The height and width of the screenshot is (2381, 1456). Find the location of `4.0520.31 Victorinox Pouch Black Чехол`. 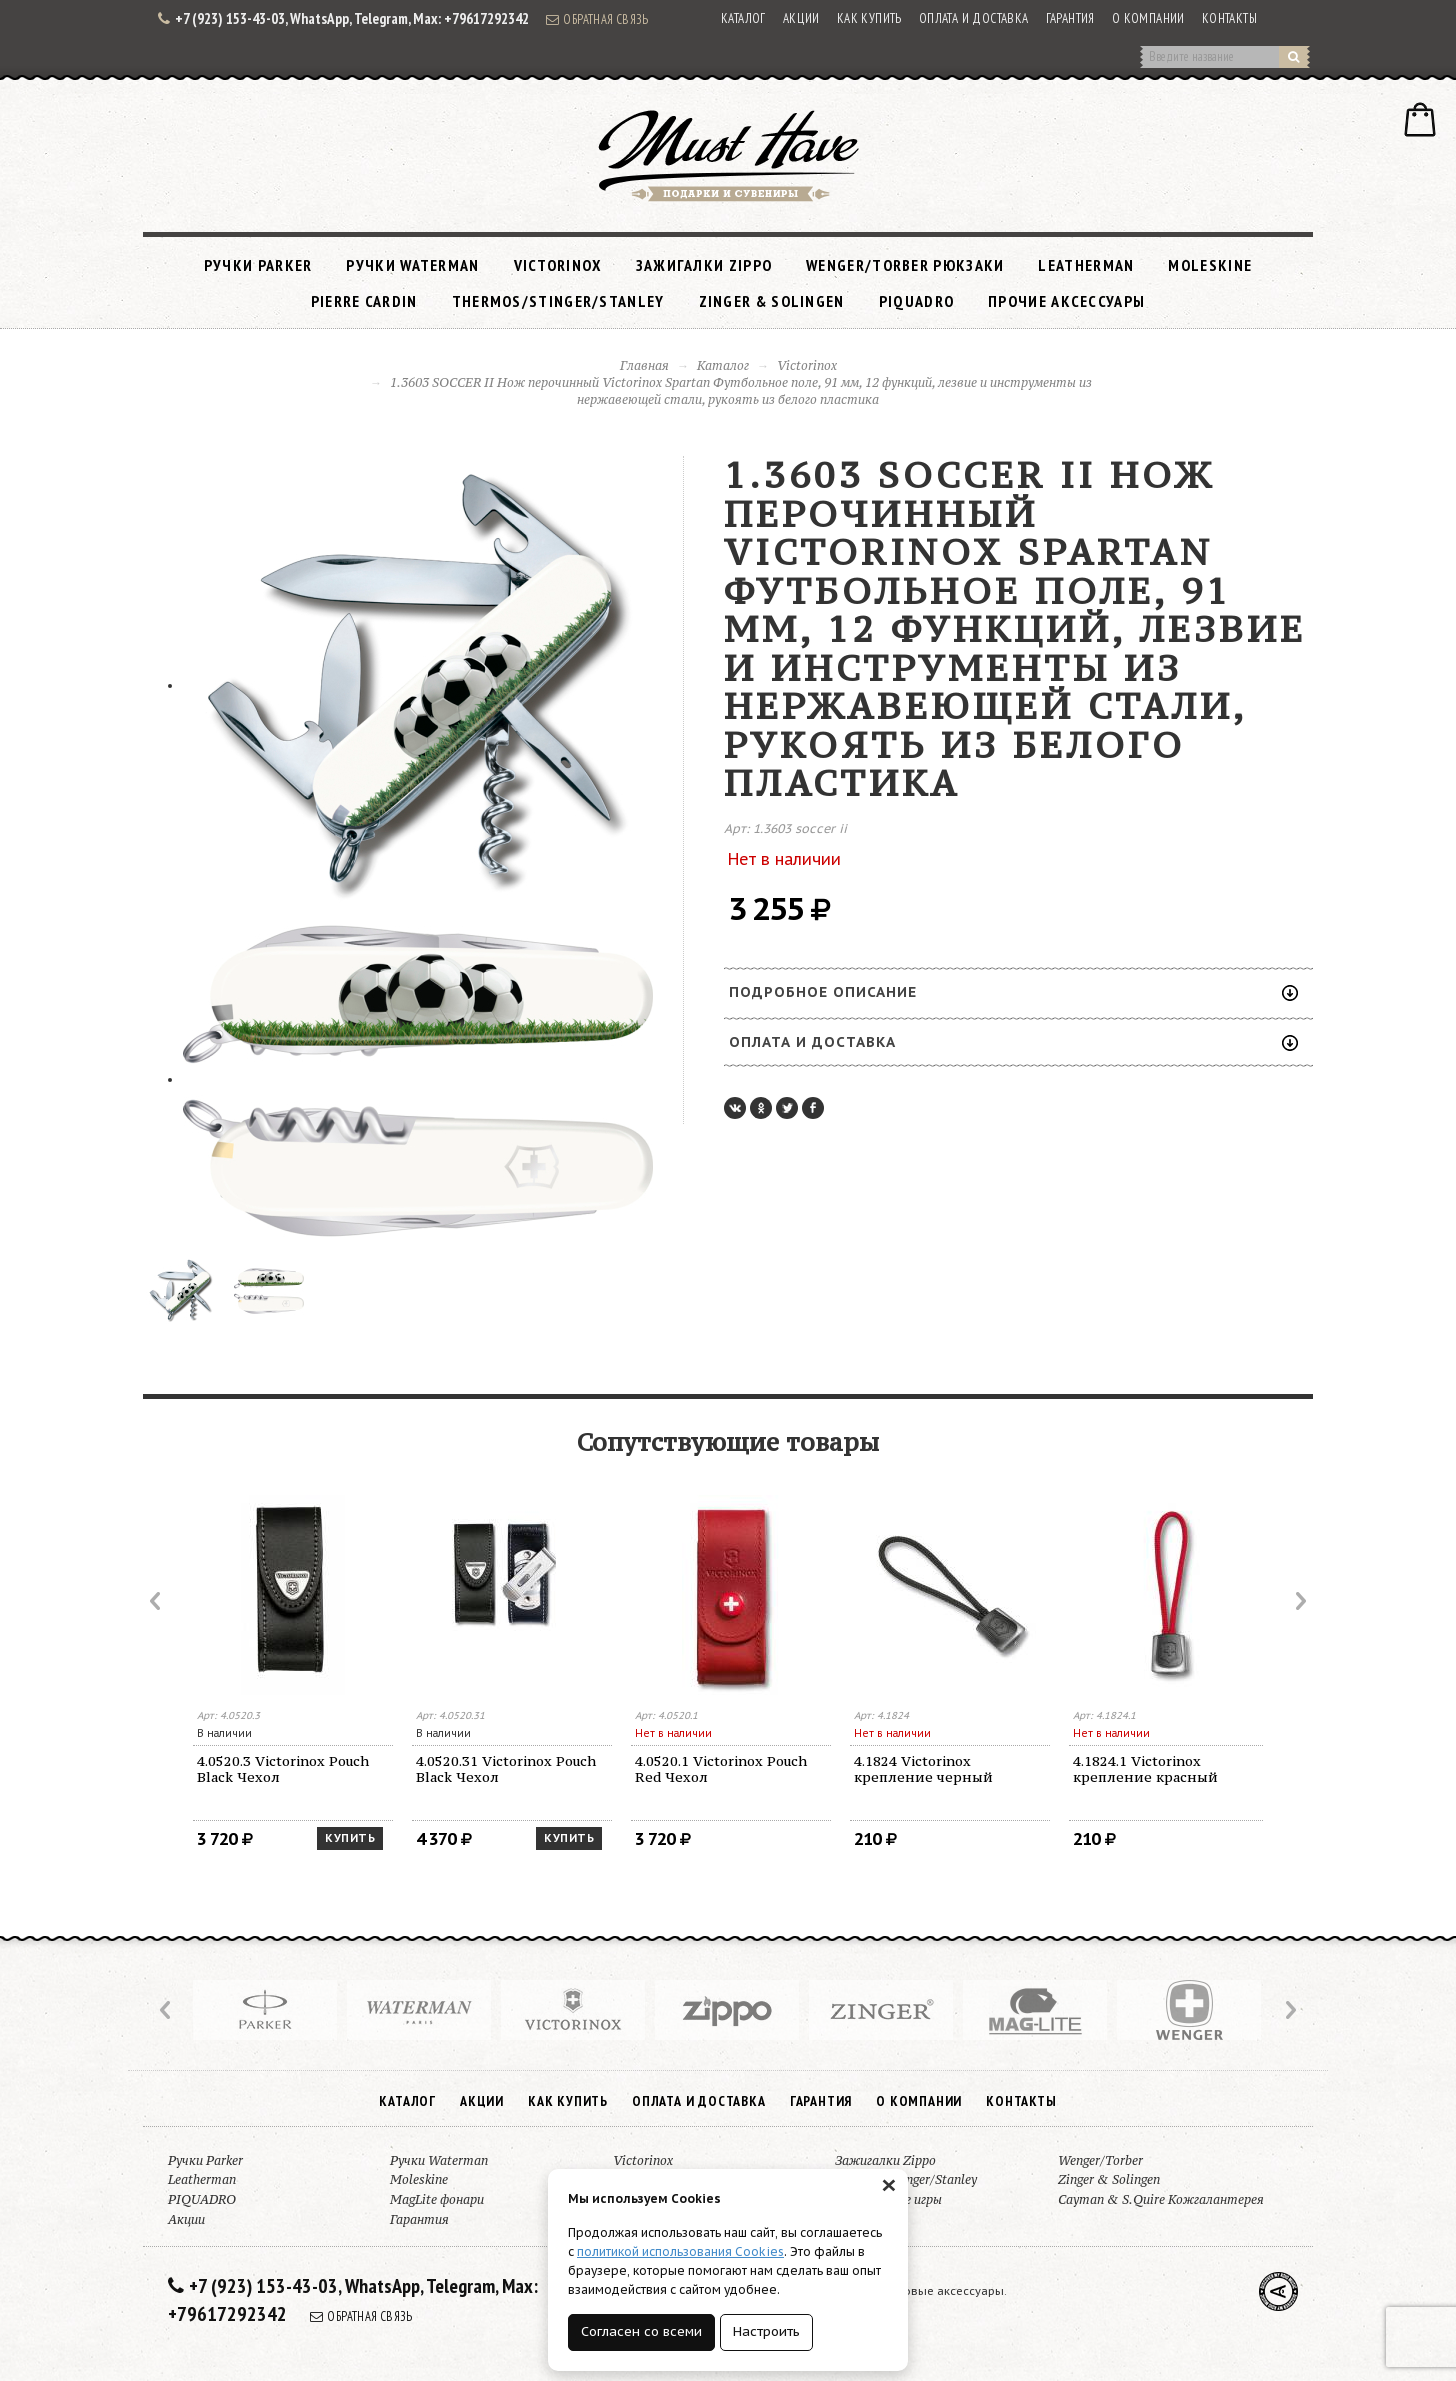

4.0520.31 Victorinox Pouch Black Чехол is located at coordinates (506, 1769).